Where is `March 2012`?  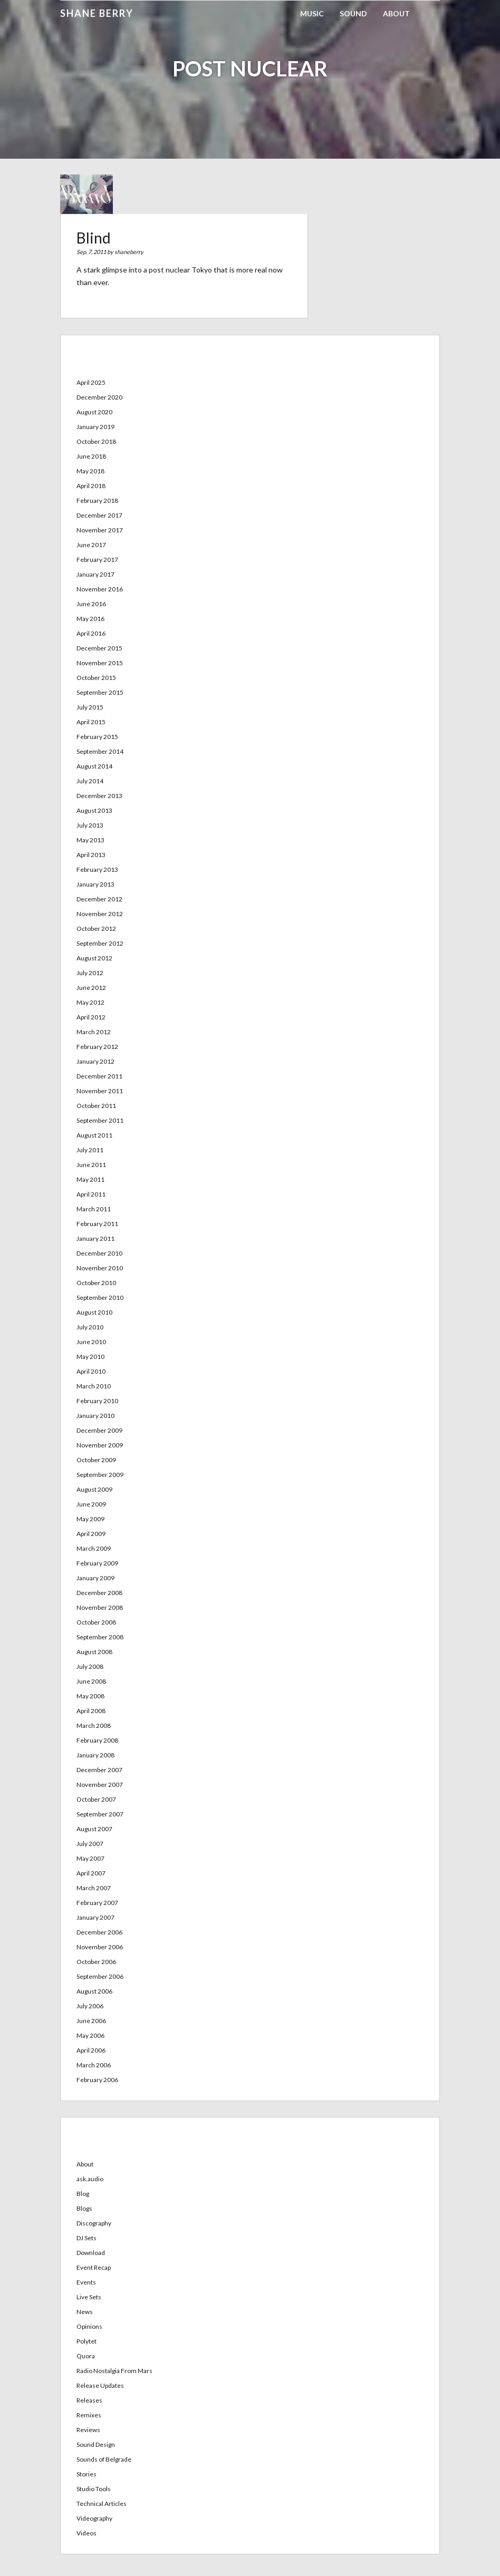
March 2012 is located at coordinates (93, 1032).